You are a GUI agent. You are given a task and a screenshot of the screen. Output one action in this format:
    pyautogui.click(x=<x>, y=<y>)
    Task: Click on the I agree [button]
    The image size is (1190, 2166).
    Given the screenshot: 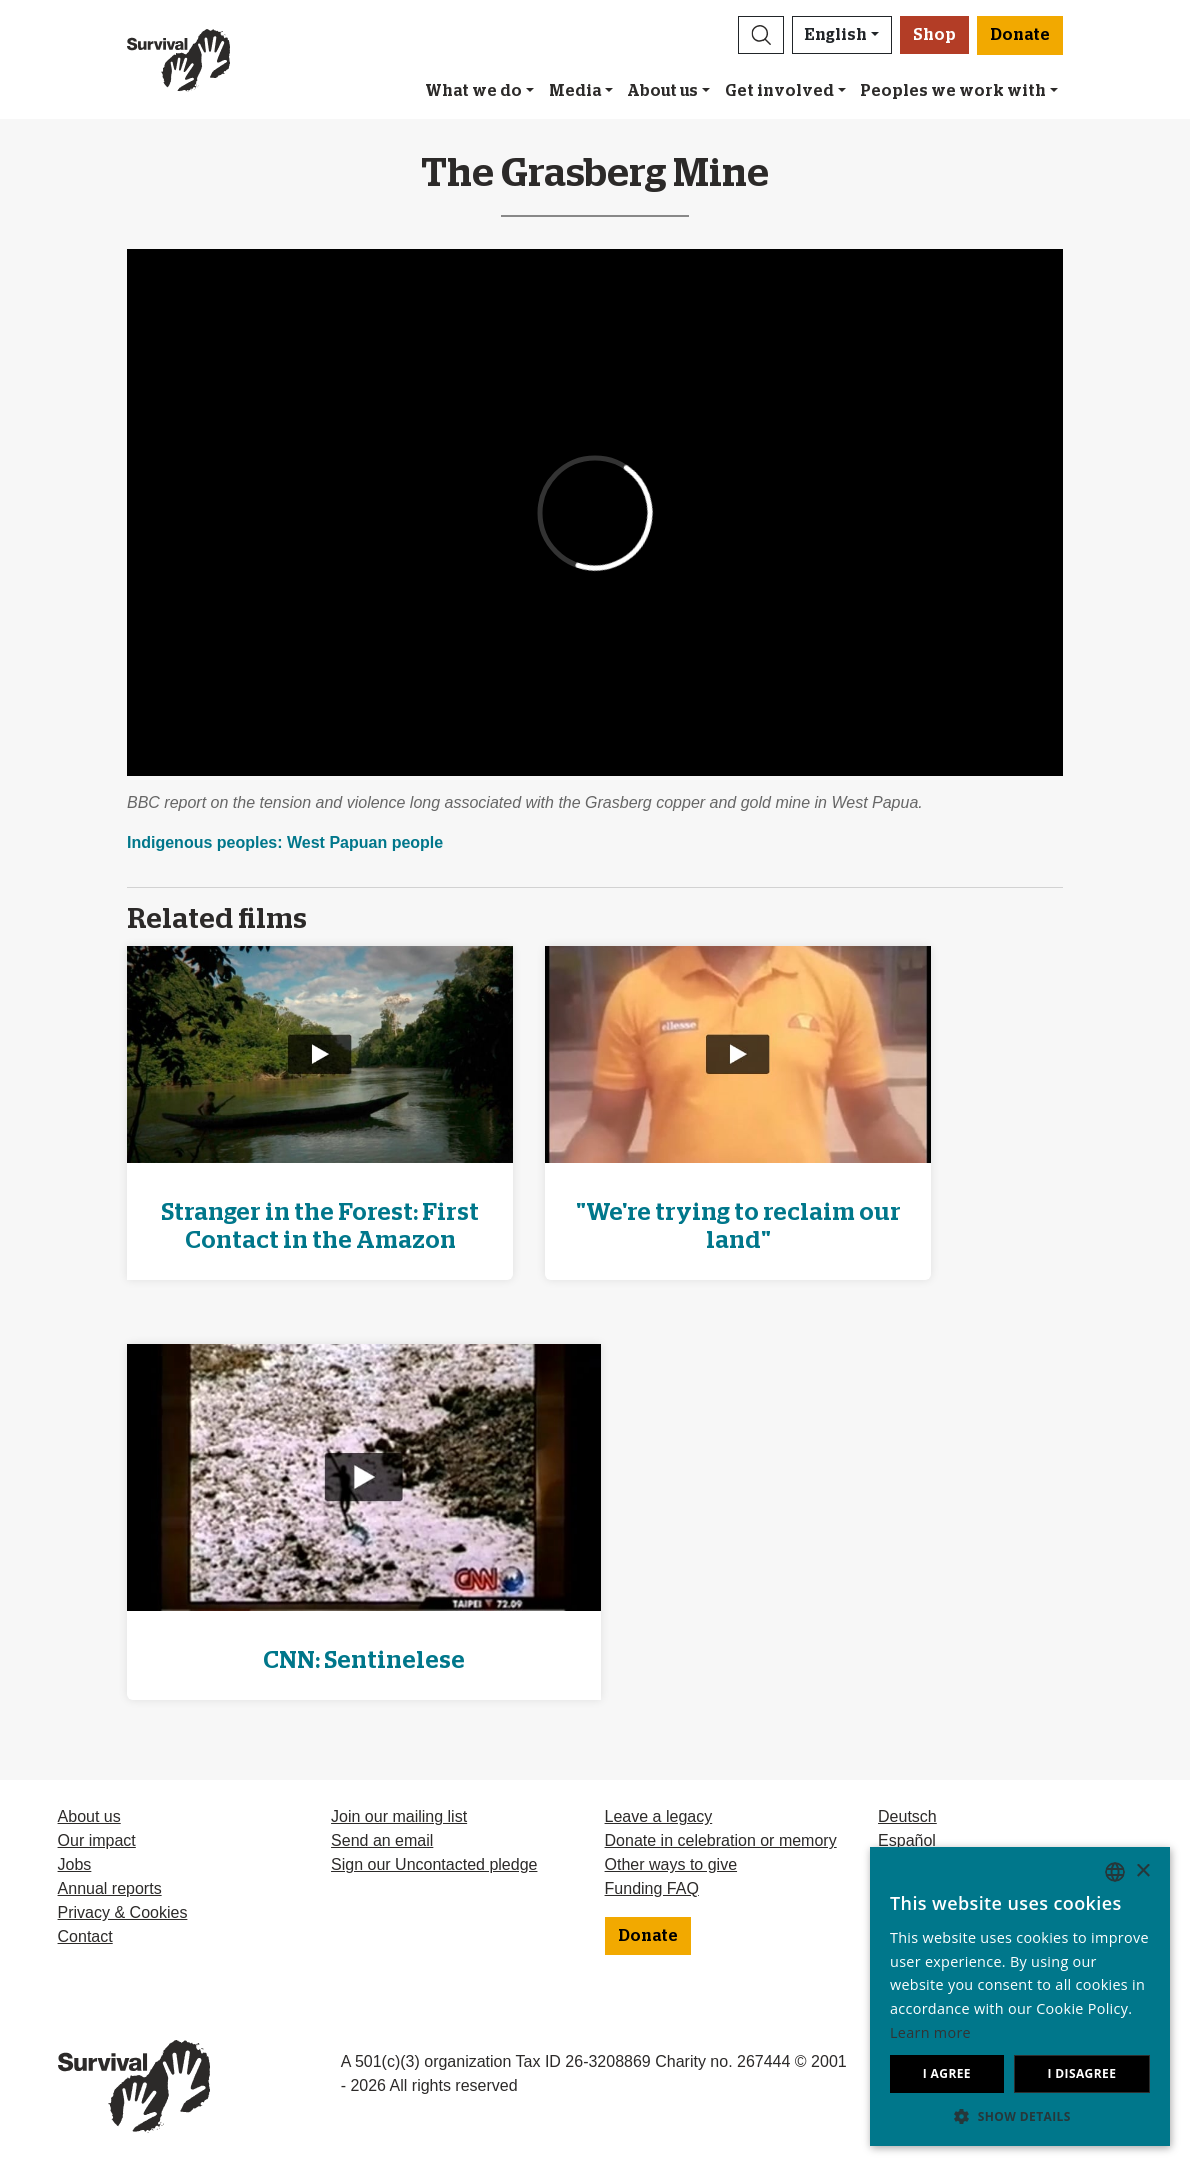 What is the action you would take?
    pyautogui.click(x=947, y=2073)
    